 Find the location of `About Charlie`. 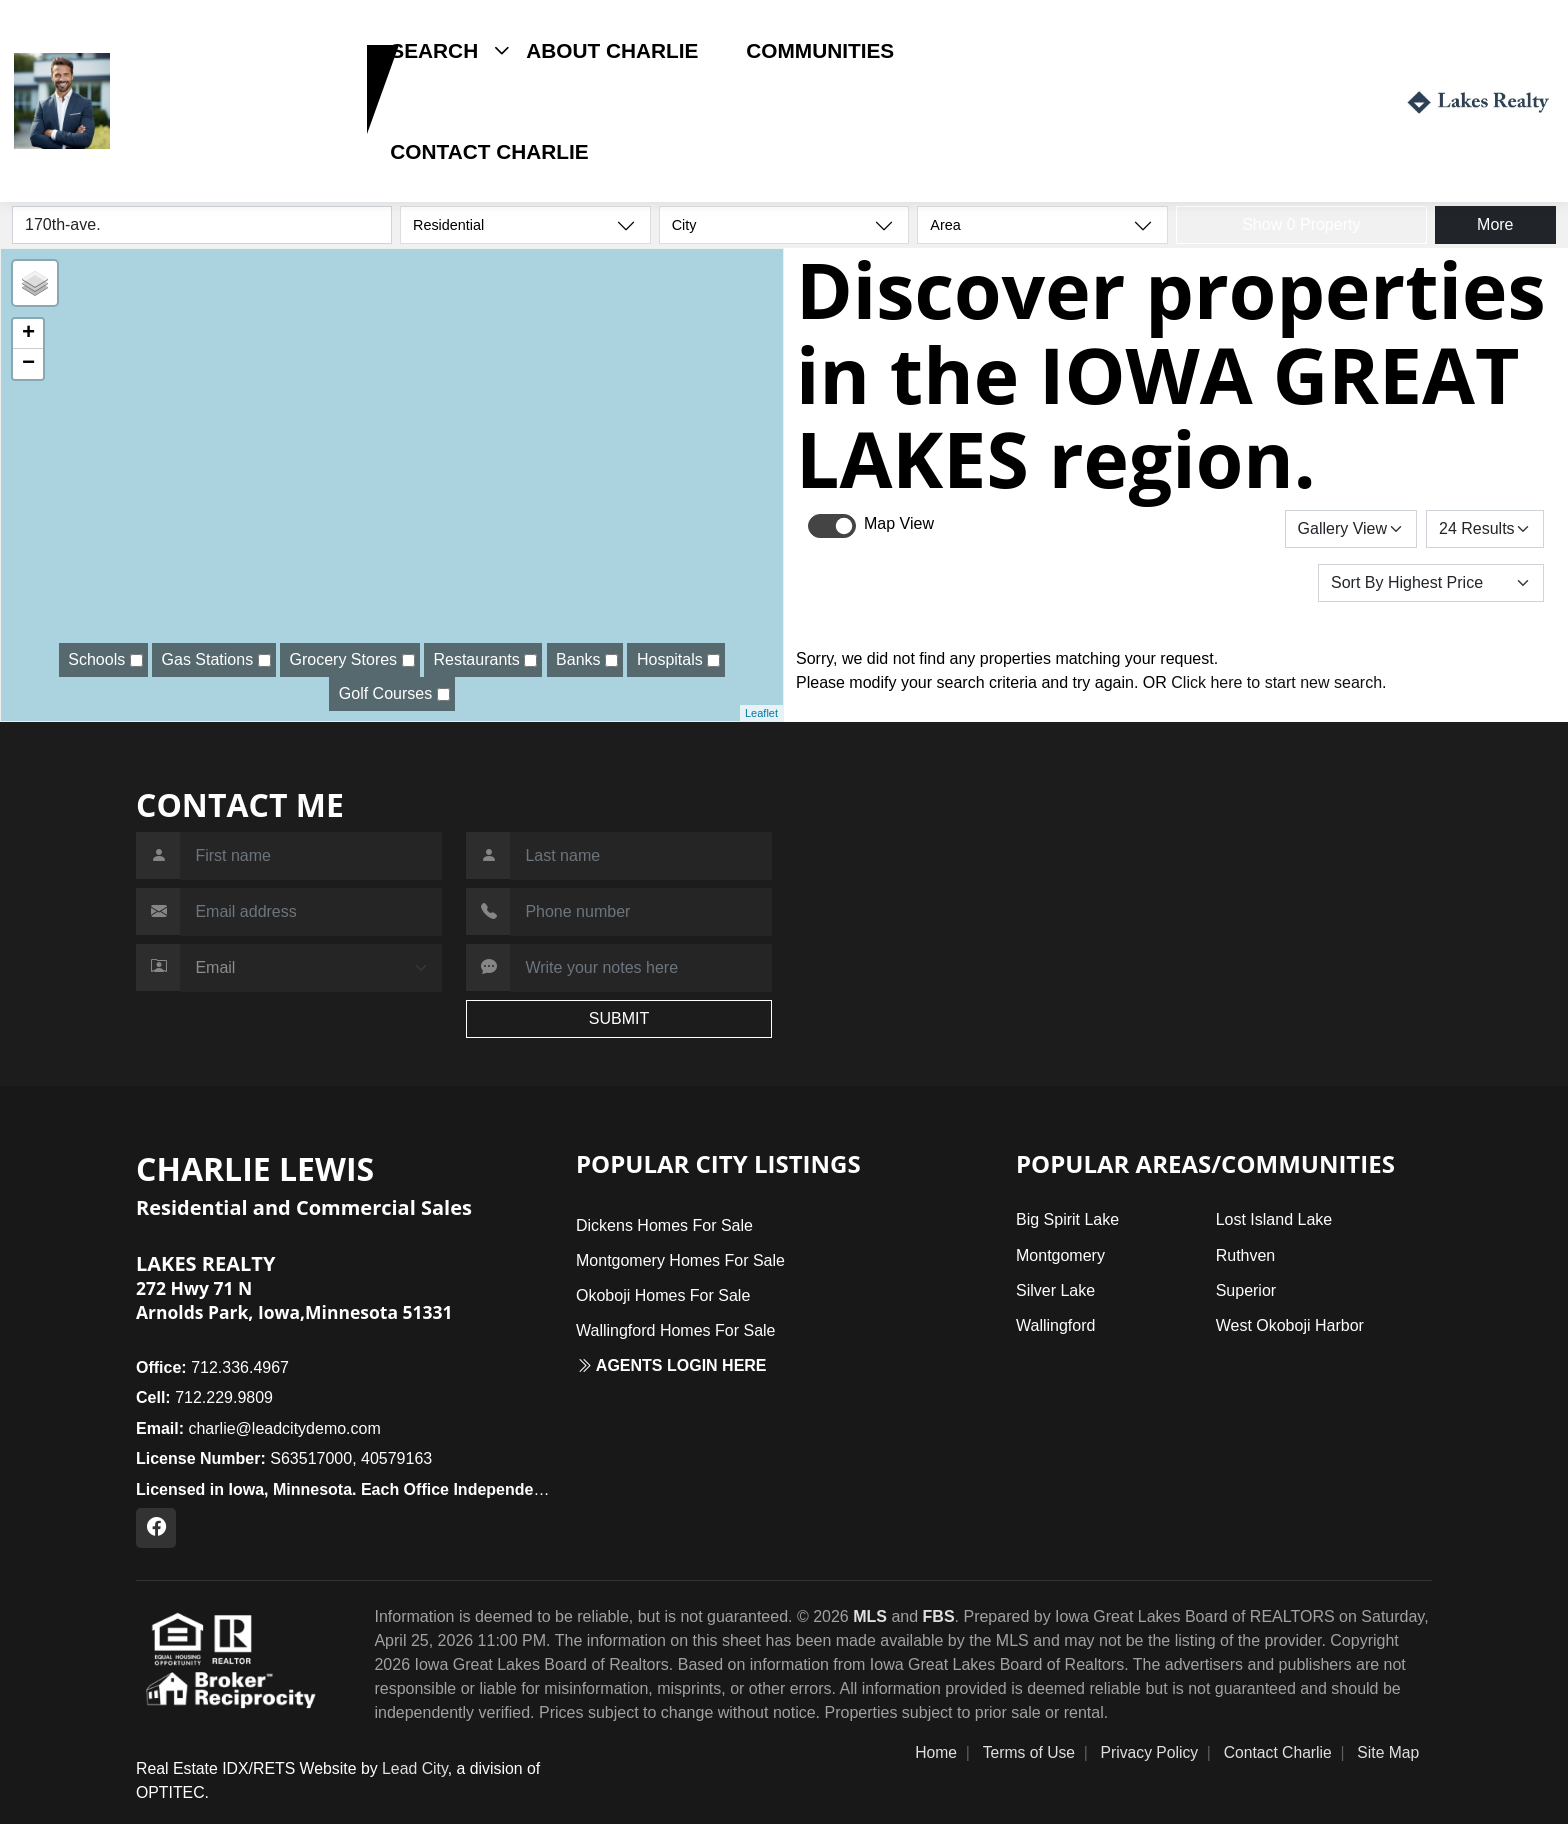

About Charlie is located at coordinates (612, 50).